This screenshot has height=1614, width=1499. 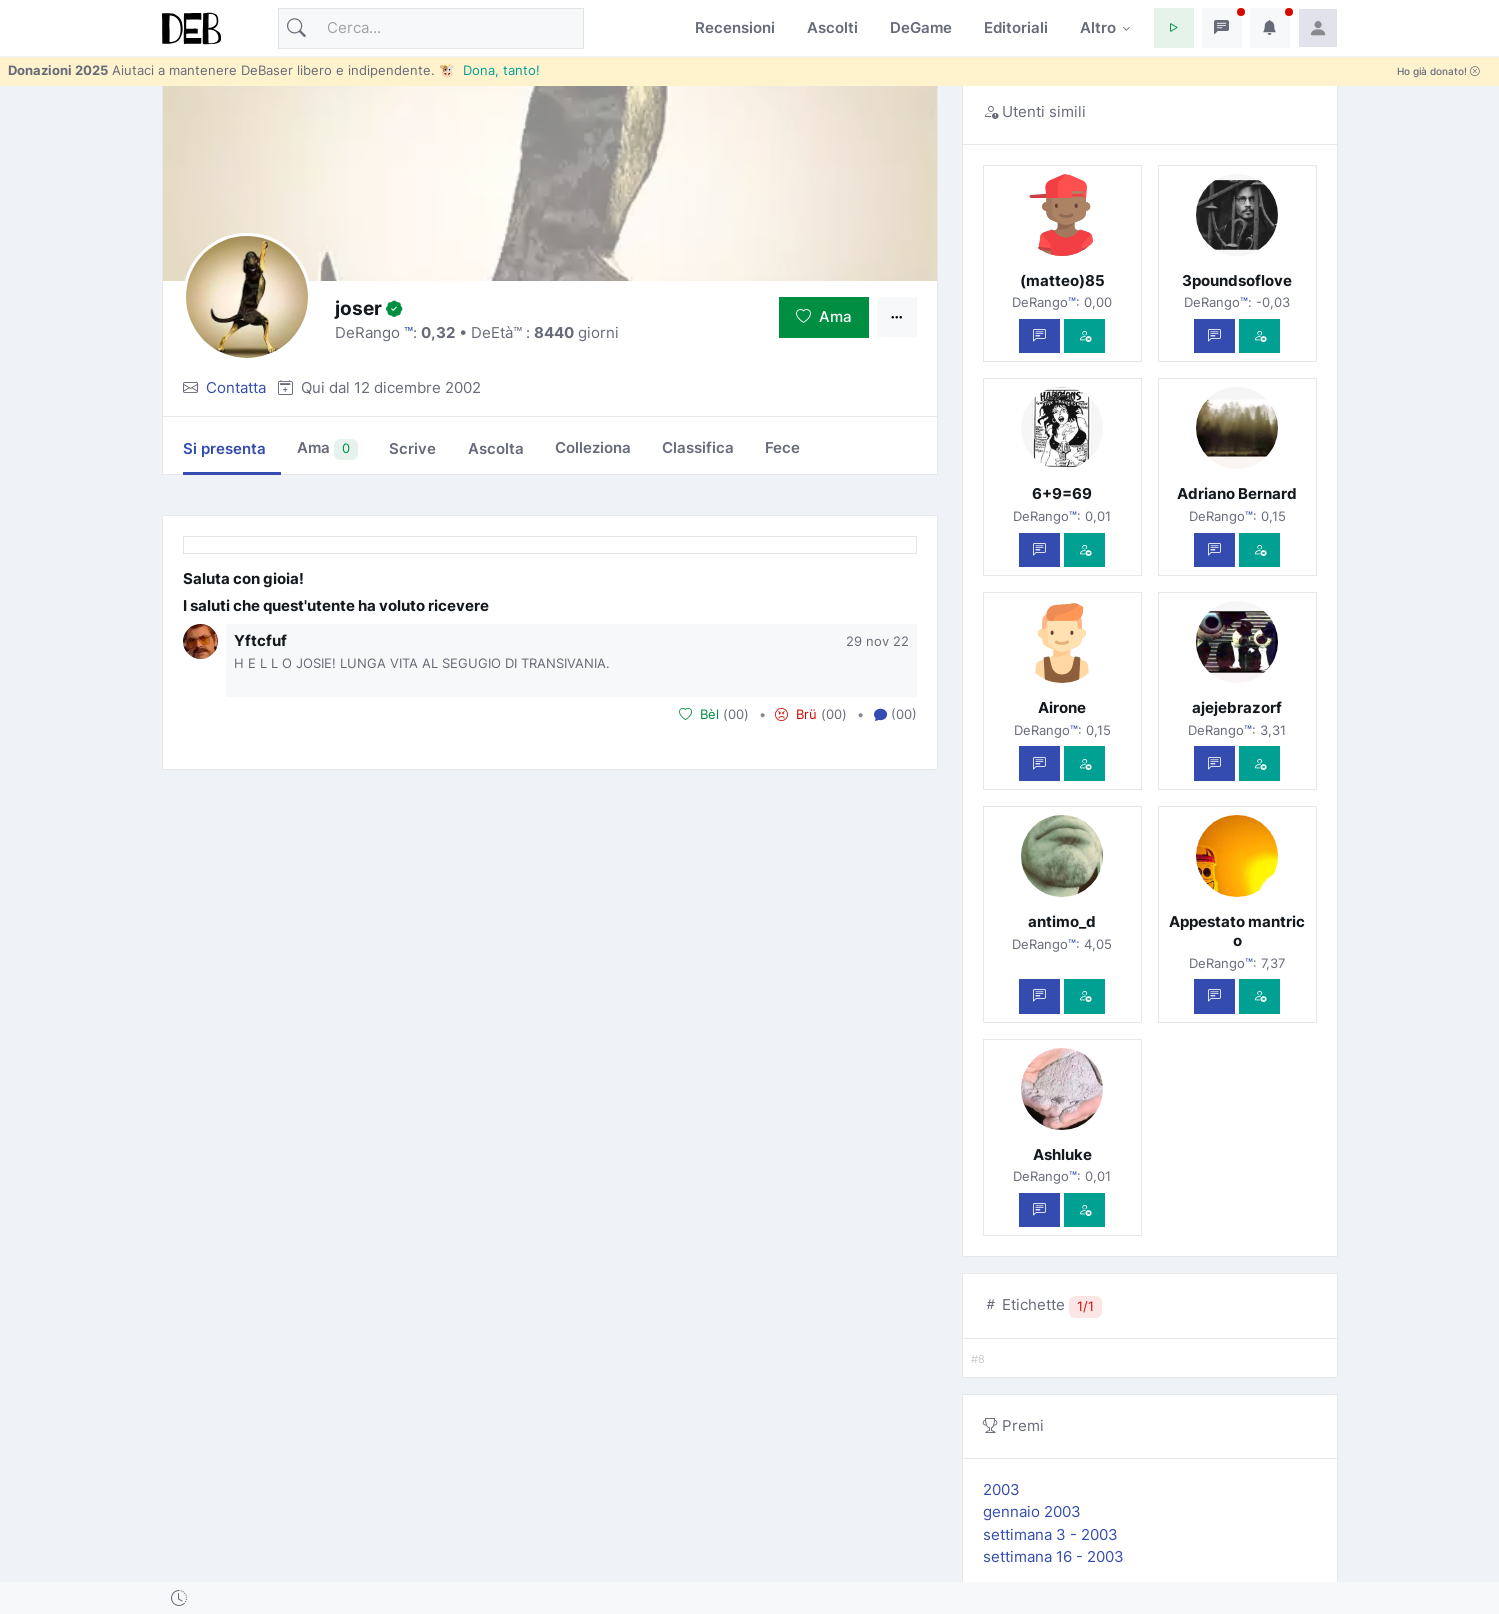 I want to click on Fece, so click(x=782, y=447).